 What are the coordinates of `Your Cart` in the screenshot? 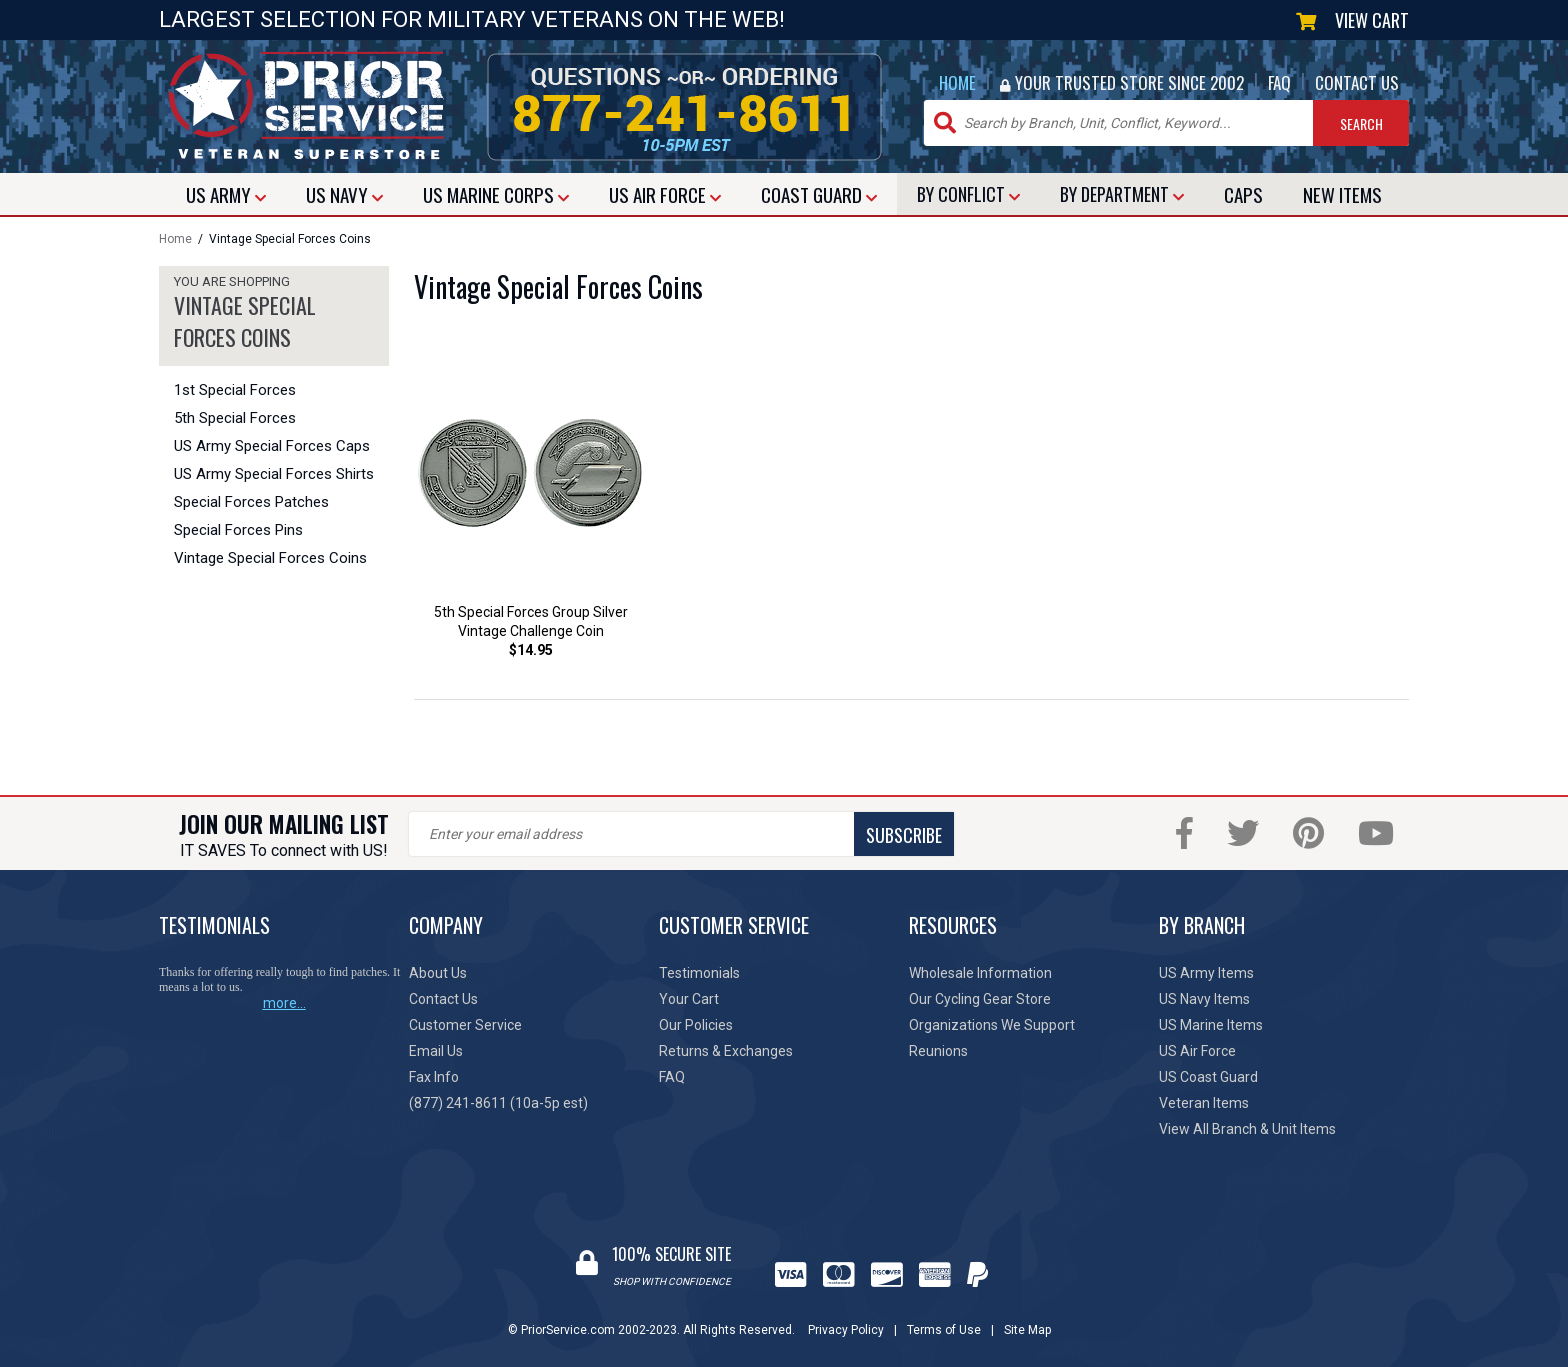 It's located at (689, 999).